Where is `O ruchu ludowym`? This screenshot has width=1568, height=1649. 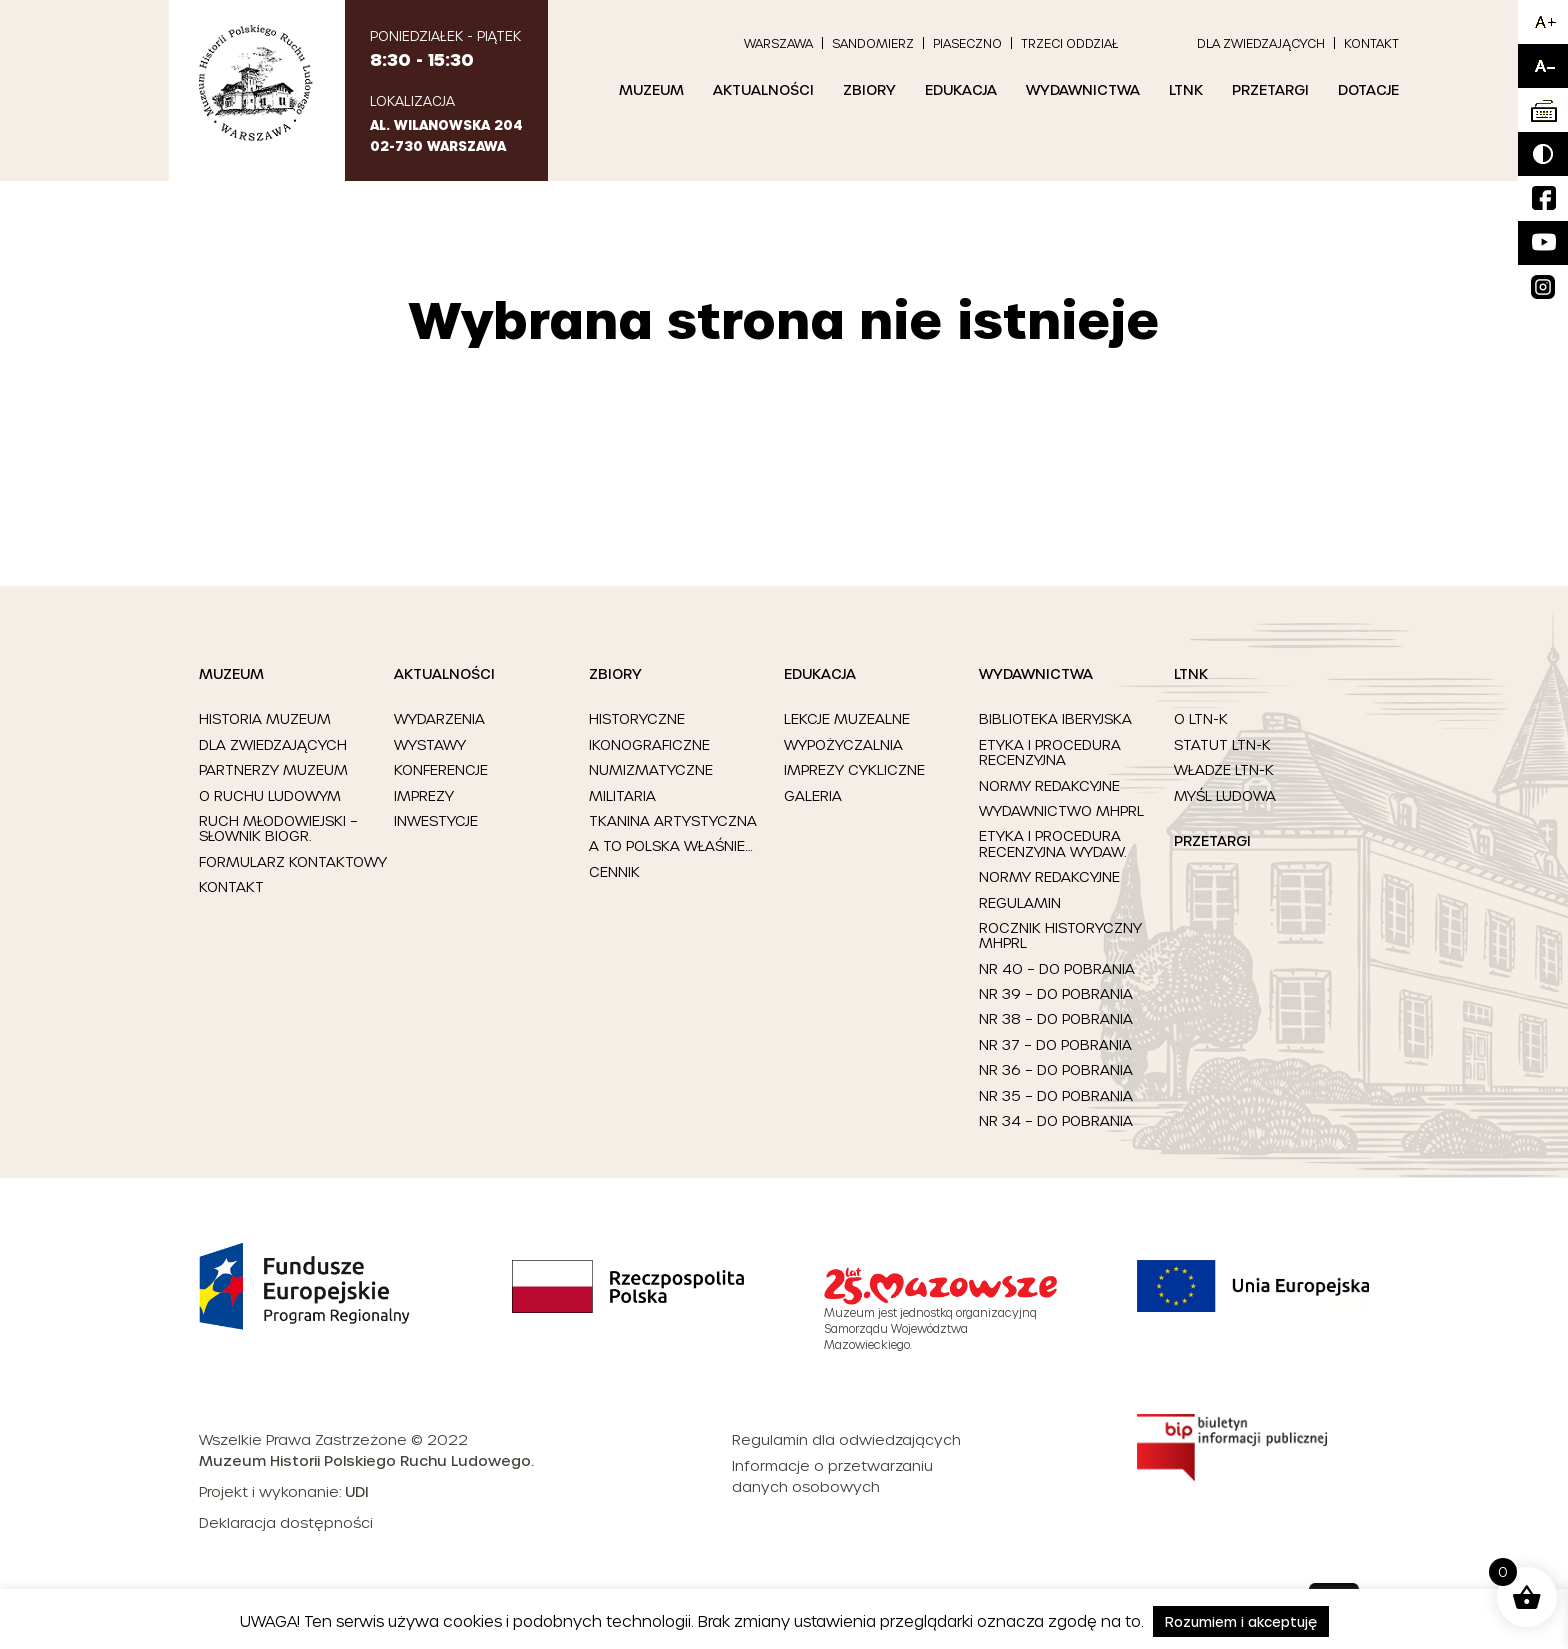
O ruchu ludowym is located at coordinates (270, 795).